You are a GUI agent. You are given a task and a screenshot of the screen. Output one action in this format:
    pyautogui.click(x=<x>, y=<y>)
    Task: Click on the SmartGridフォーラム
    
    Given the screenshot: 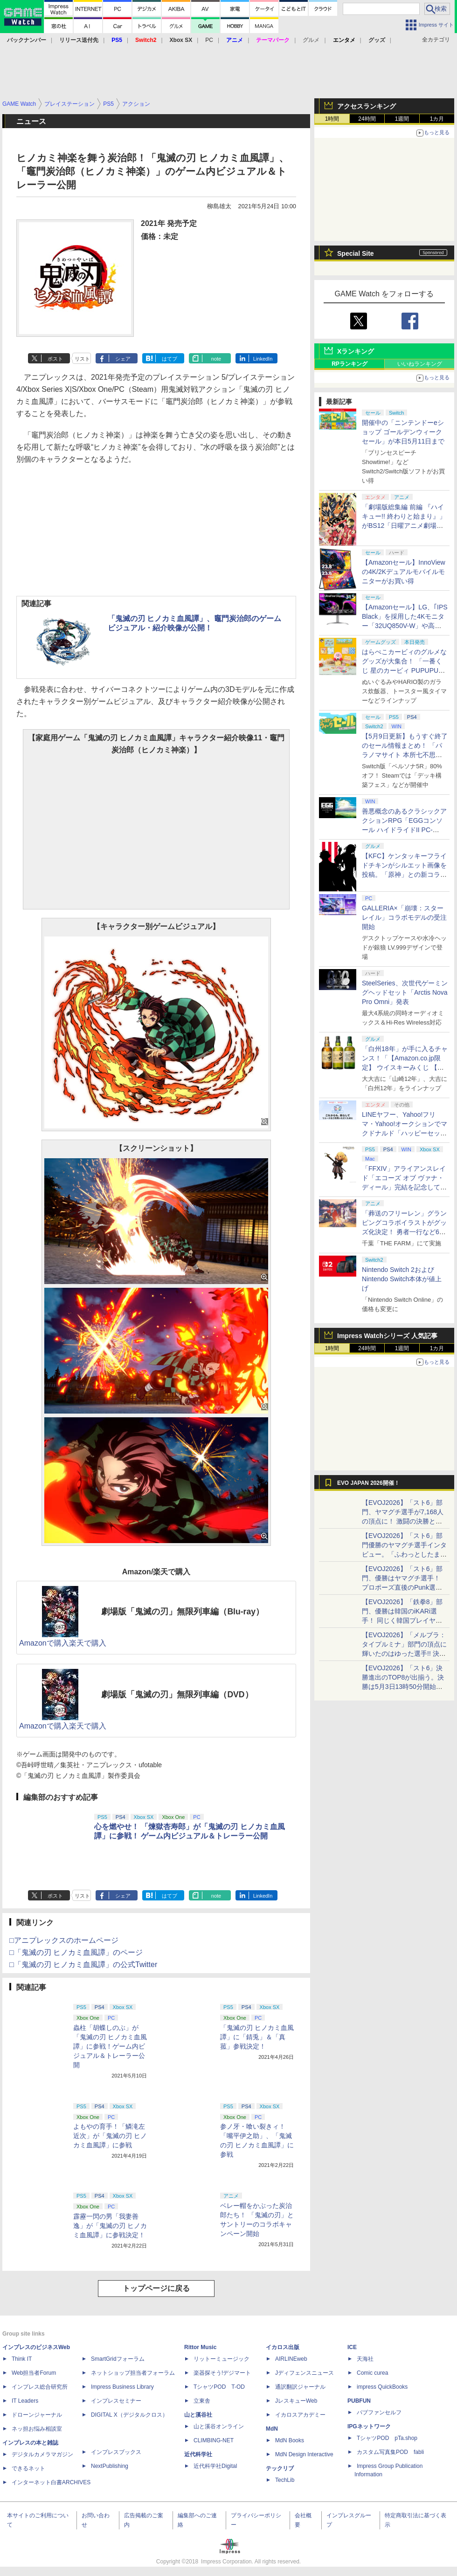 What is the action you would take?
    pyautogui.click(x=118, y=2359)
    